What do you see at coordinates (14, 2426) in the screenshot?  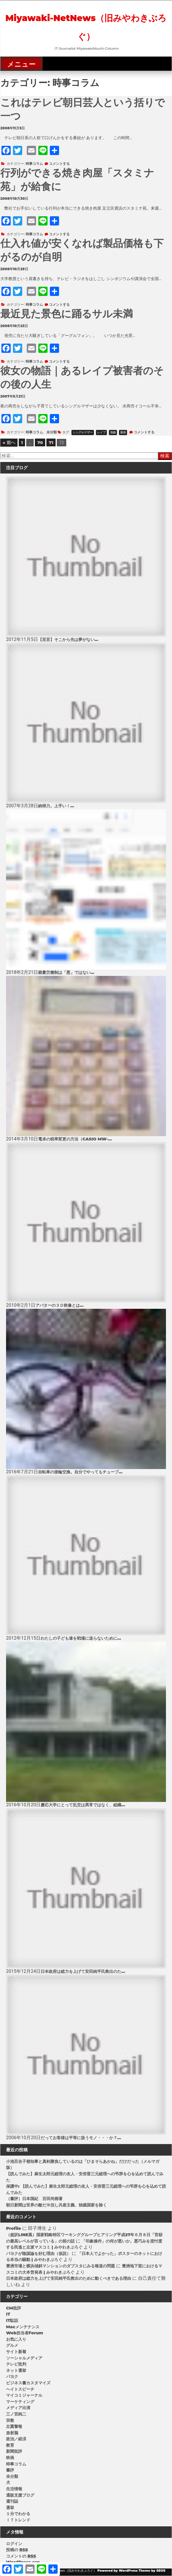 I see `左翼警報` at bounding box center [14, 2426].